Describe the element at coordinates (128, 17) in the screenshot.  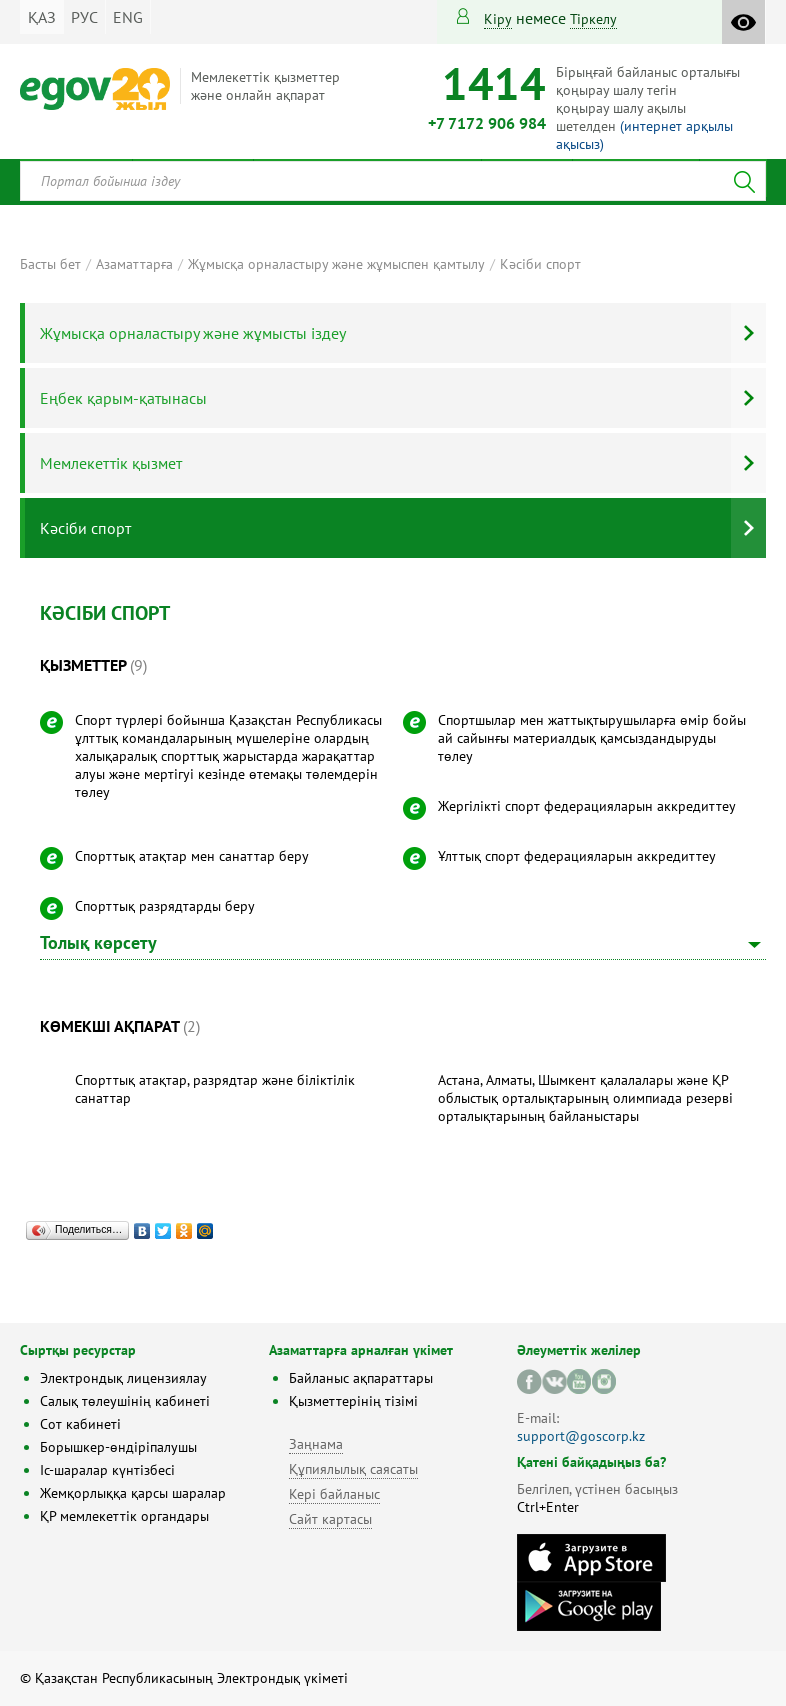
I see `ENG` at that location.